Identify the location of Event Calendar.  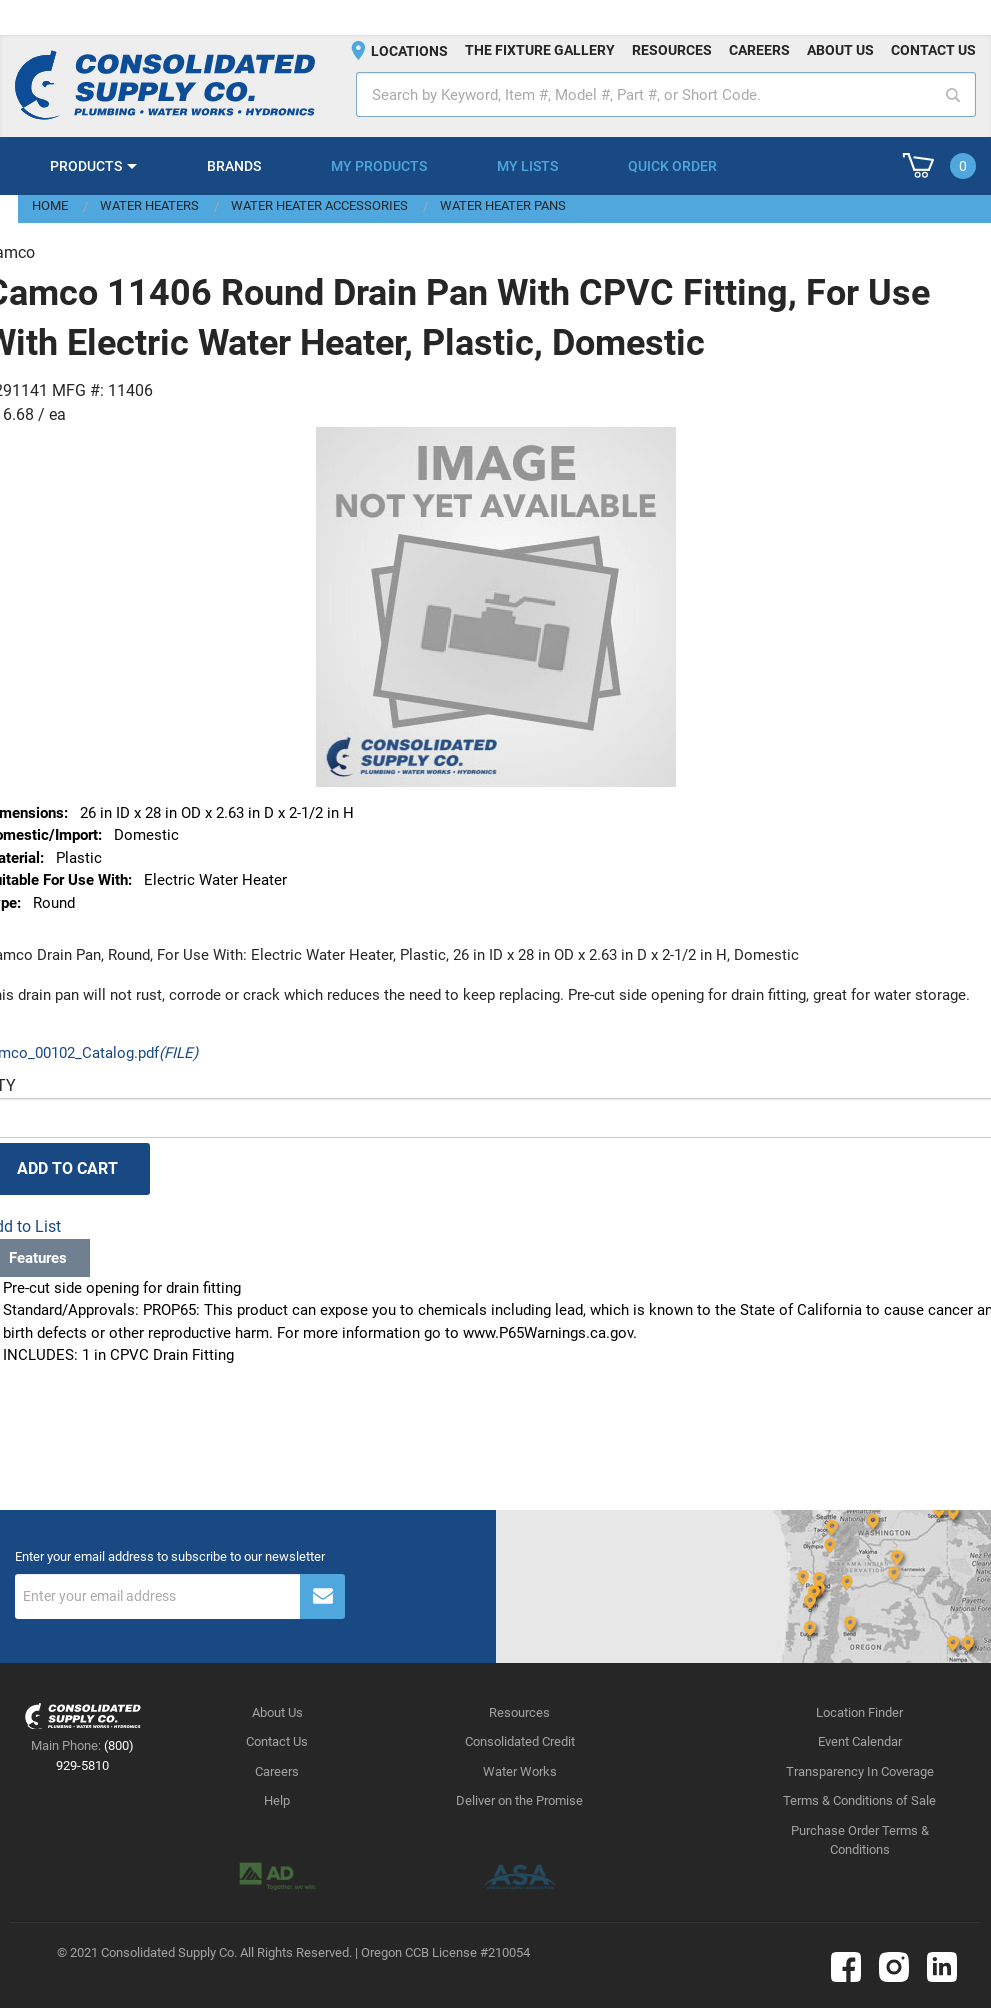
(860, 1741).